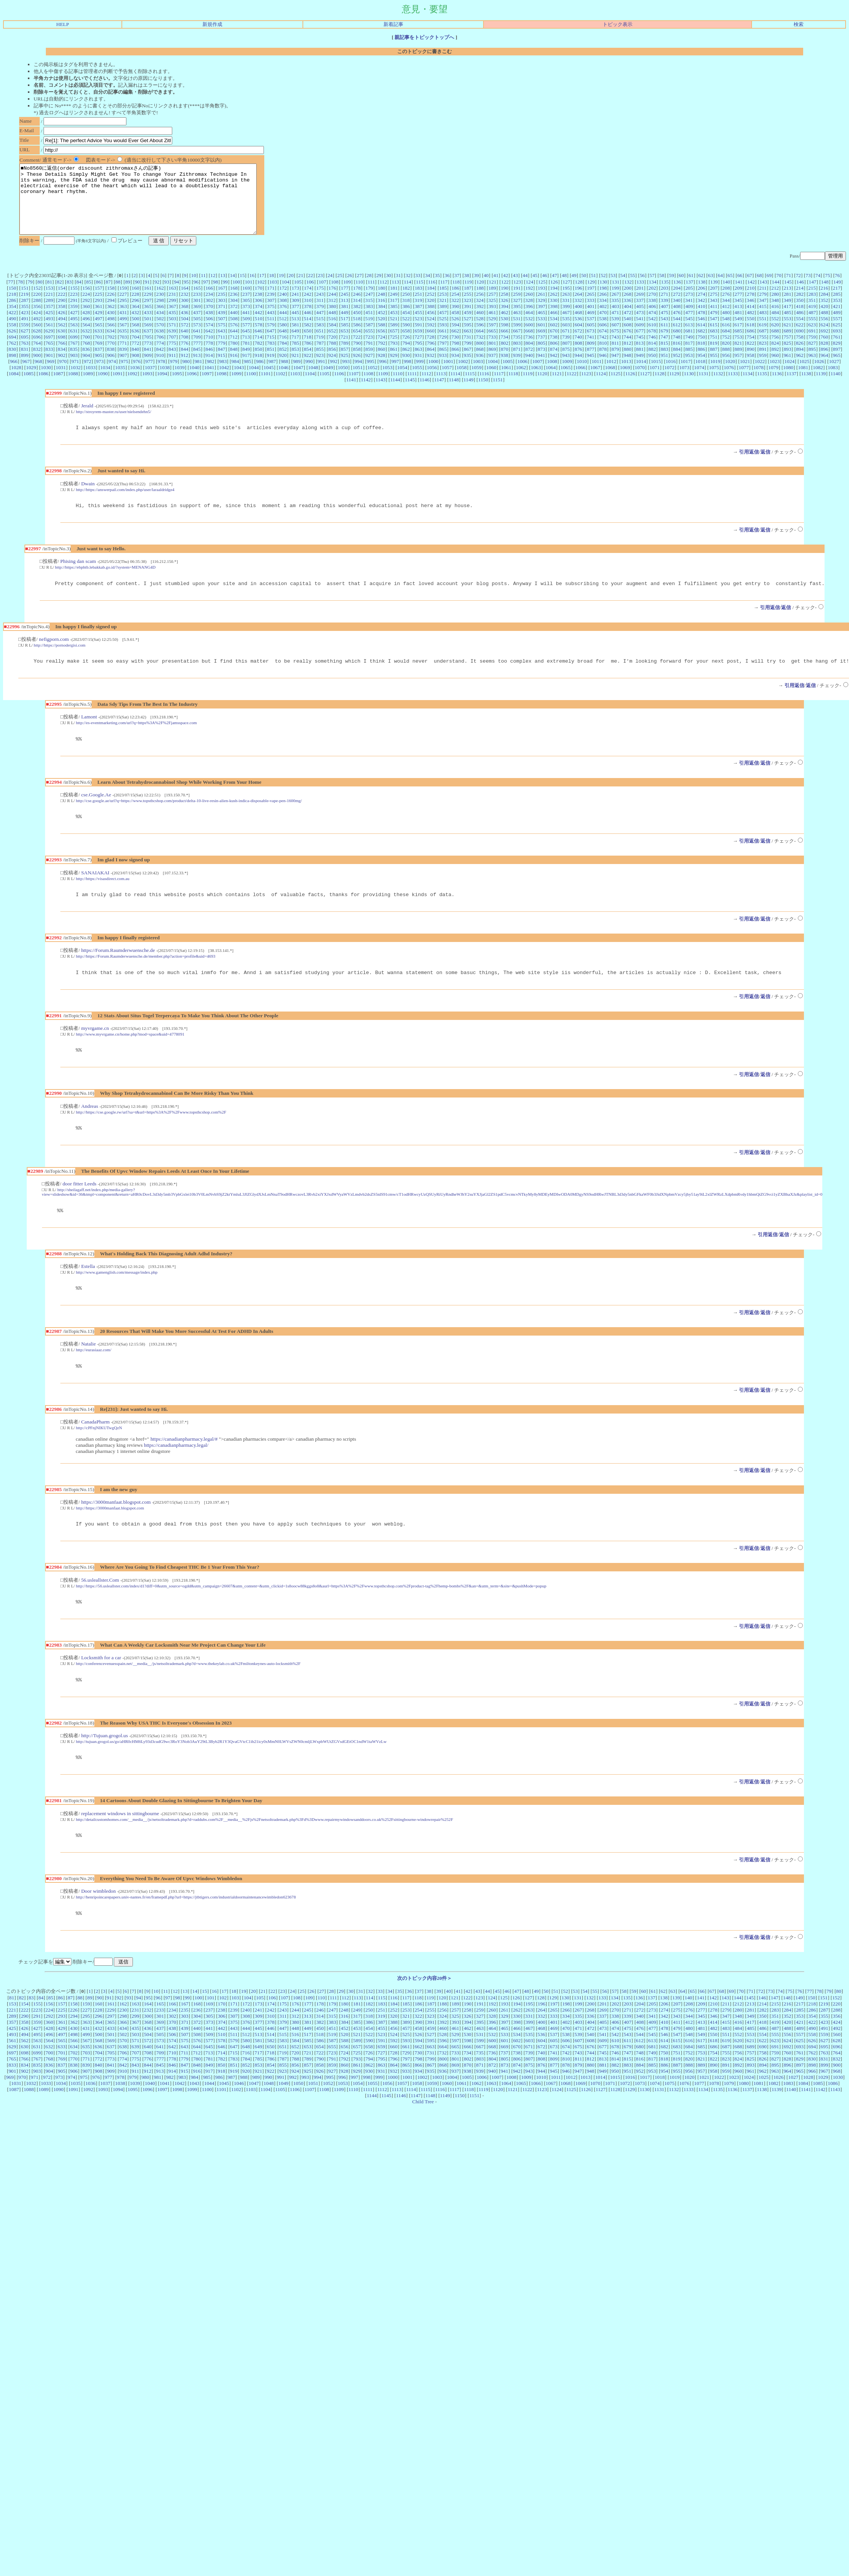  I want to click on 261, so click(541, 308).